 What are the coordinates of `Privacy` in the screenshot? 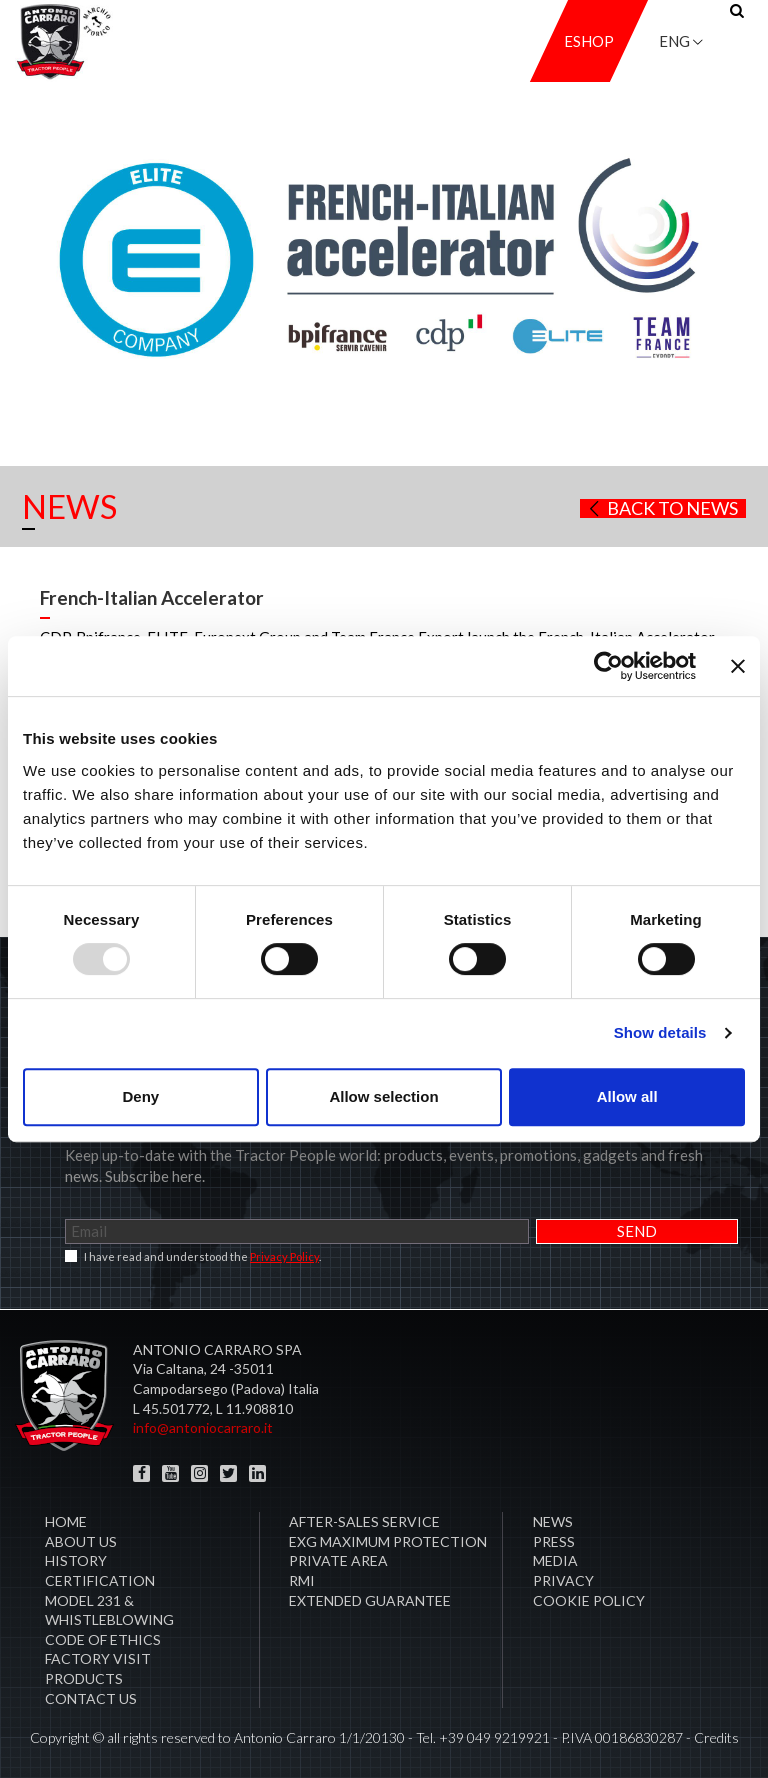 It's located at (563, 1580).